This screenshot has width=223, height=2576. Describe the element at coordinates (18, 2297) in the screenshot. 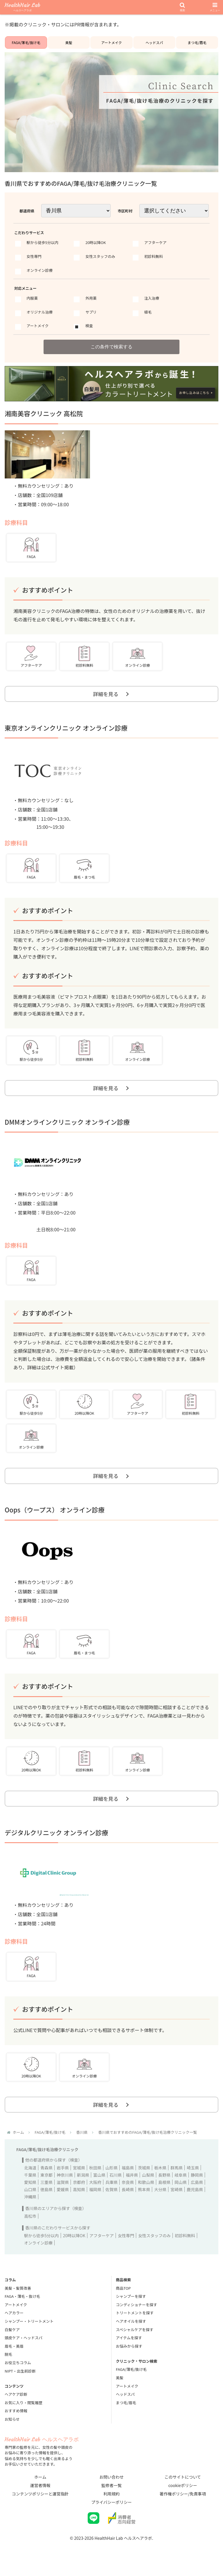

I see `美髪・髪質改善` at that location.